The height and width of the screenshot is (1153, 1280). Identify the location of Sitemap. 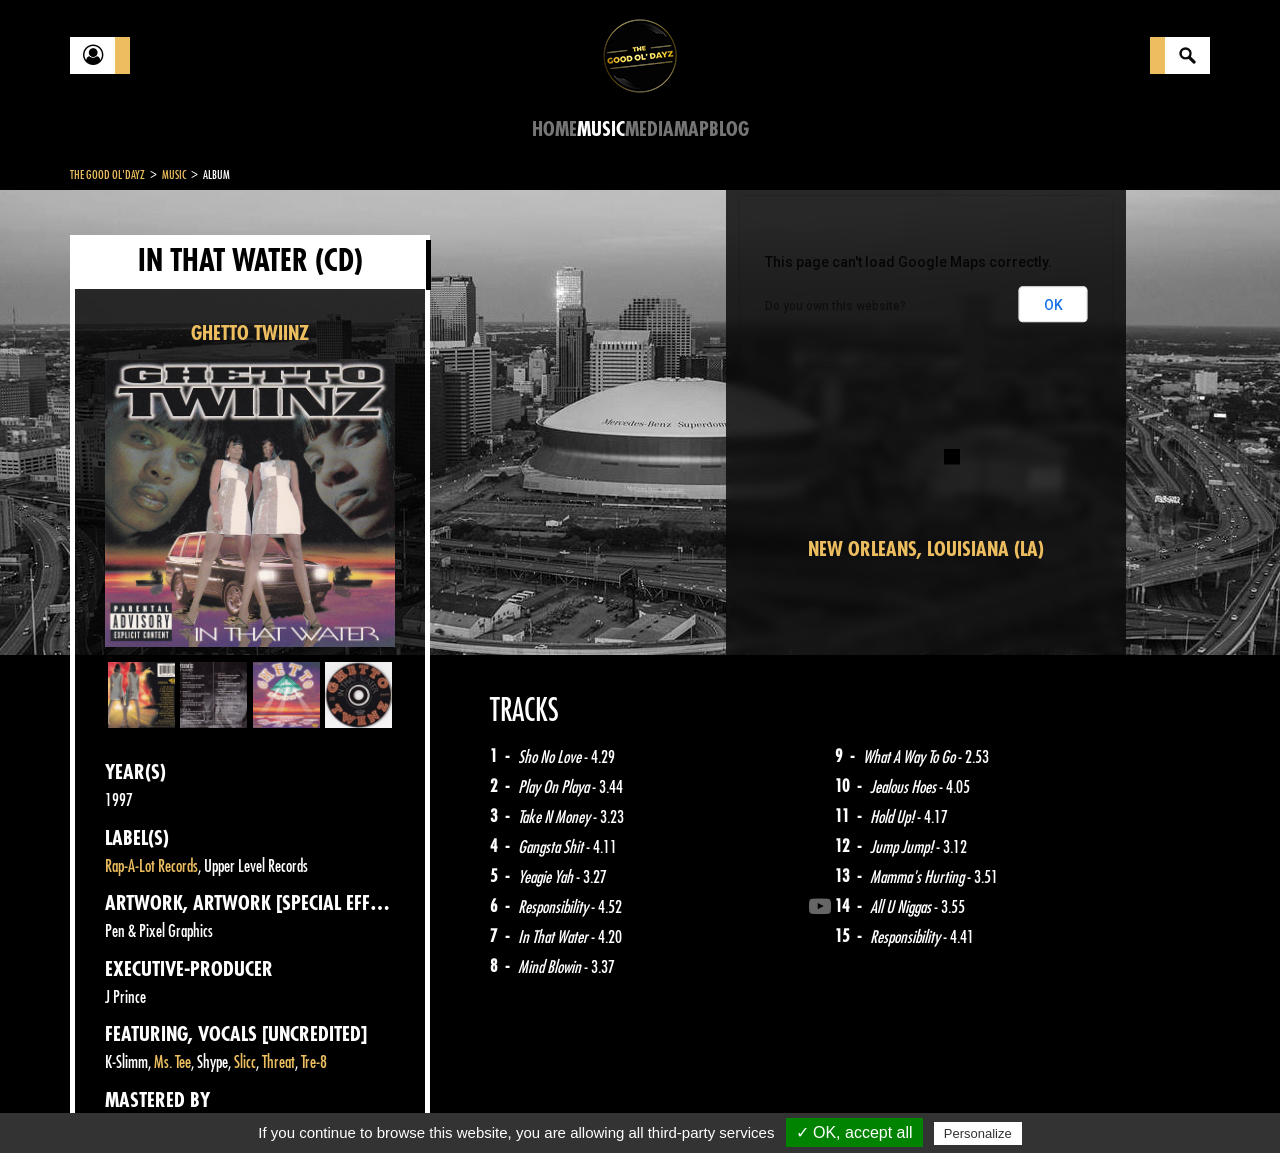
(400, 1103).